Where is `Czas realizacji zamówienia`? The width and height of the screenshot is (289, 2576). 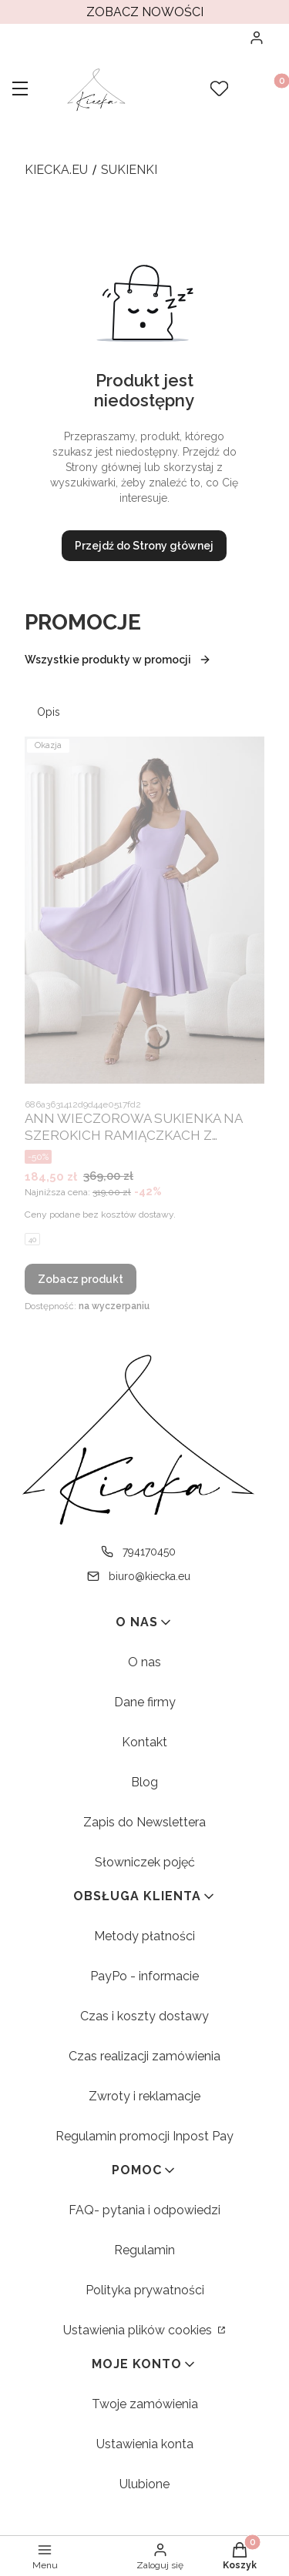
Czas realizacji zamówienia is located at coordinates (144, 2056).